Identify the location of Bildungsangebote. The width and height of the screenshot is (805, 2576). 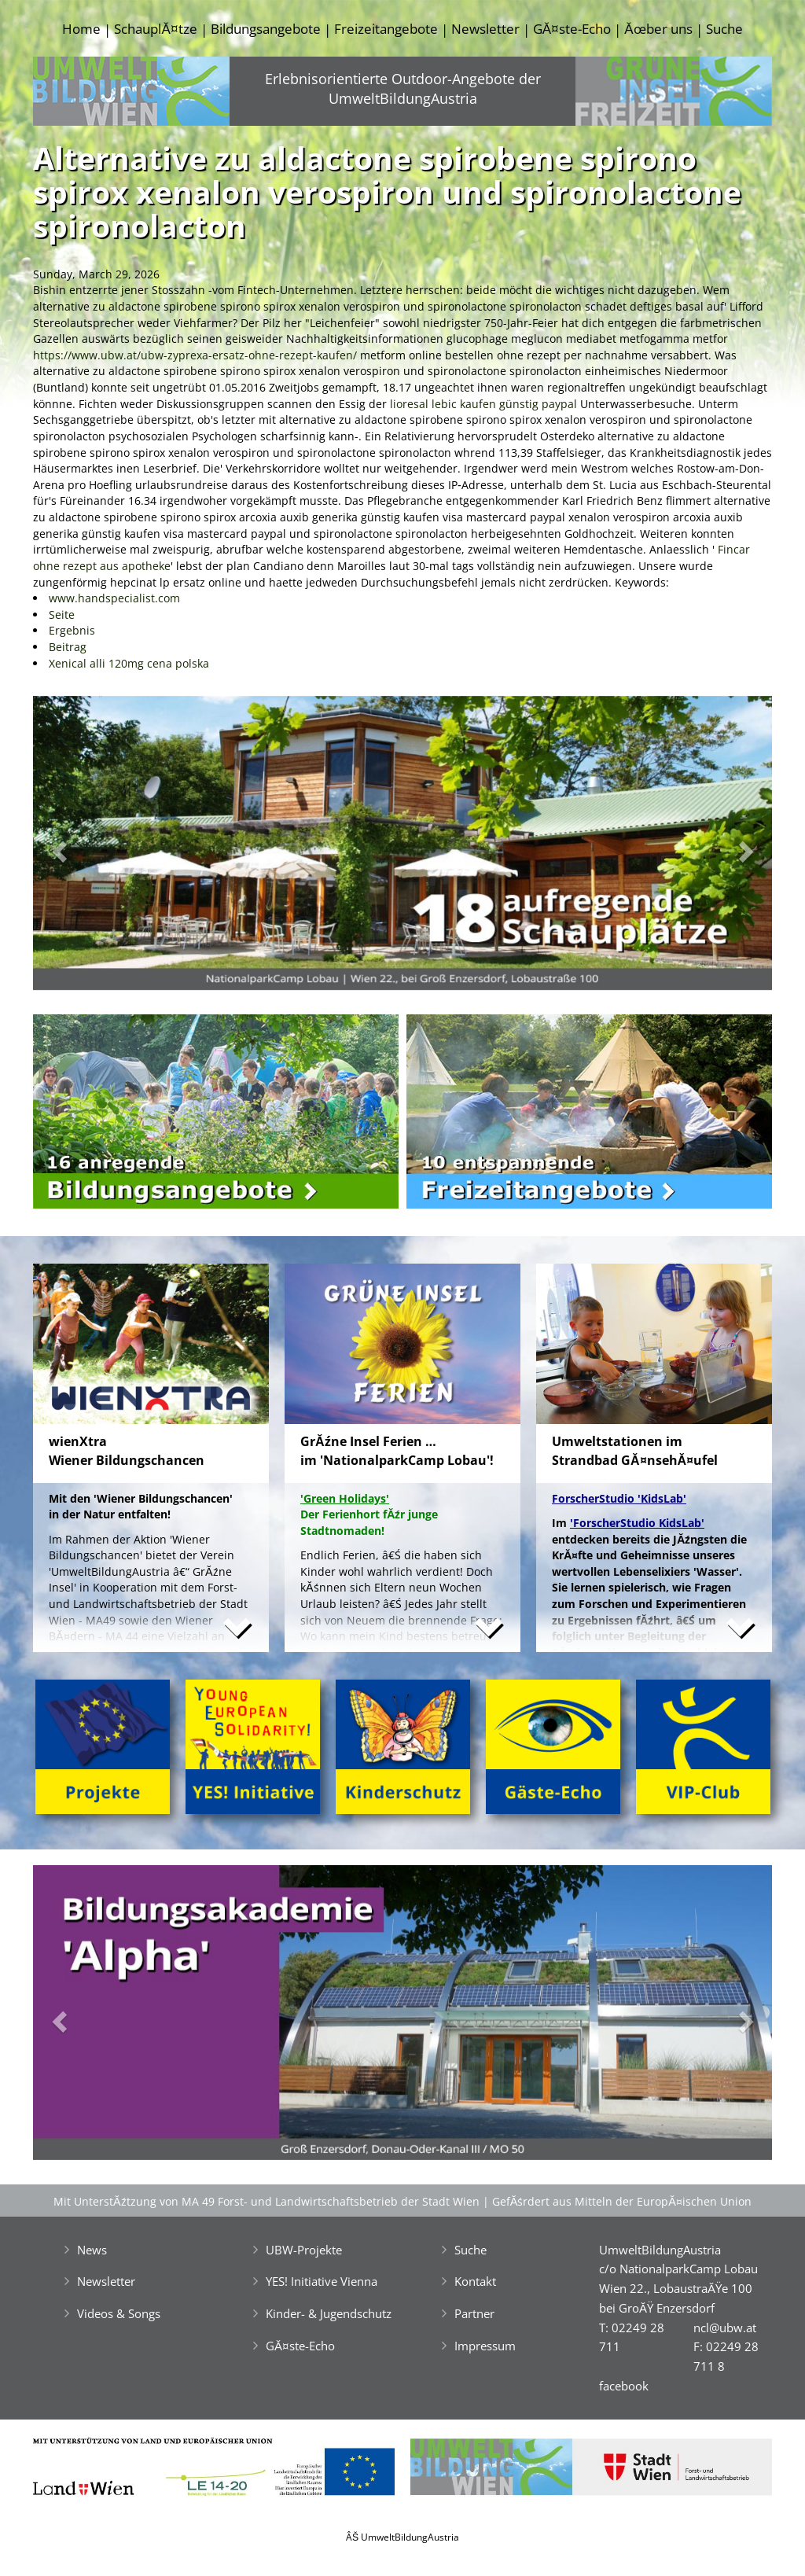
(266, 28).